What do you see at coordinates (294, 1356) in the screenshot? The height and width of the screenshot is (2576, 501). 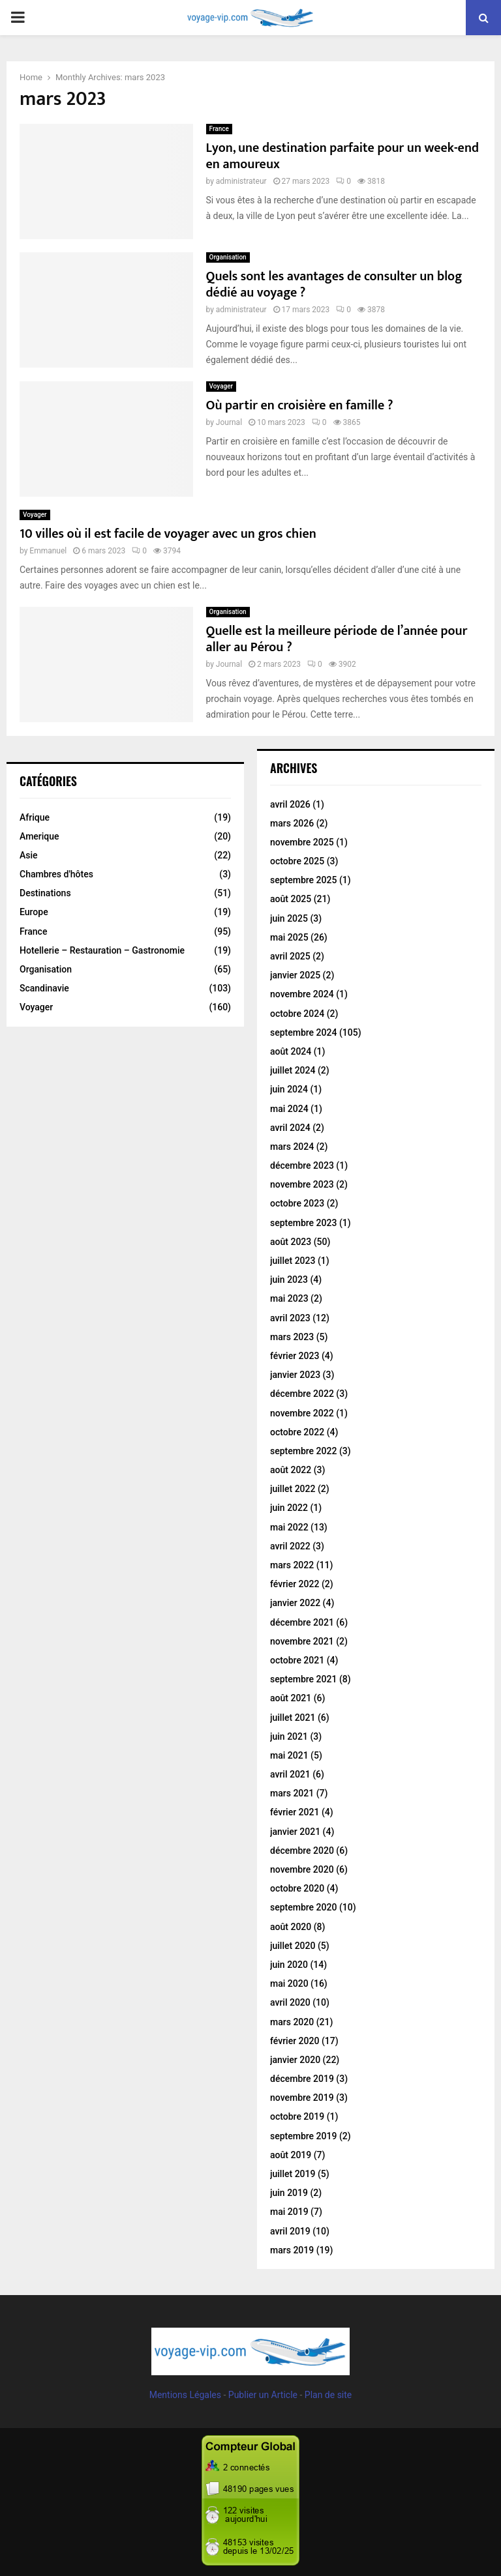 I see `février 2023` at bounding box center [294, 1356].